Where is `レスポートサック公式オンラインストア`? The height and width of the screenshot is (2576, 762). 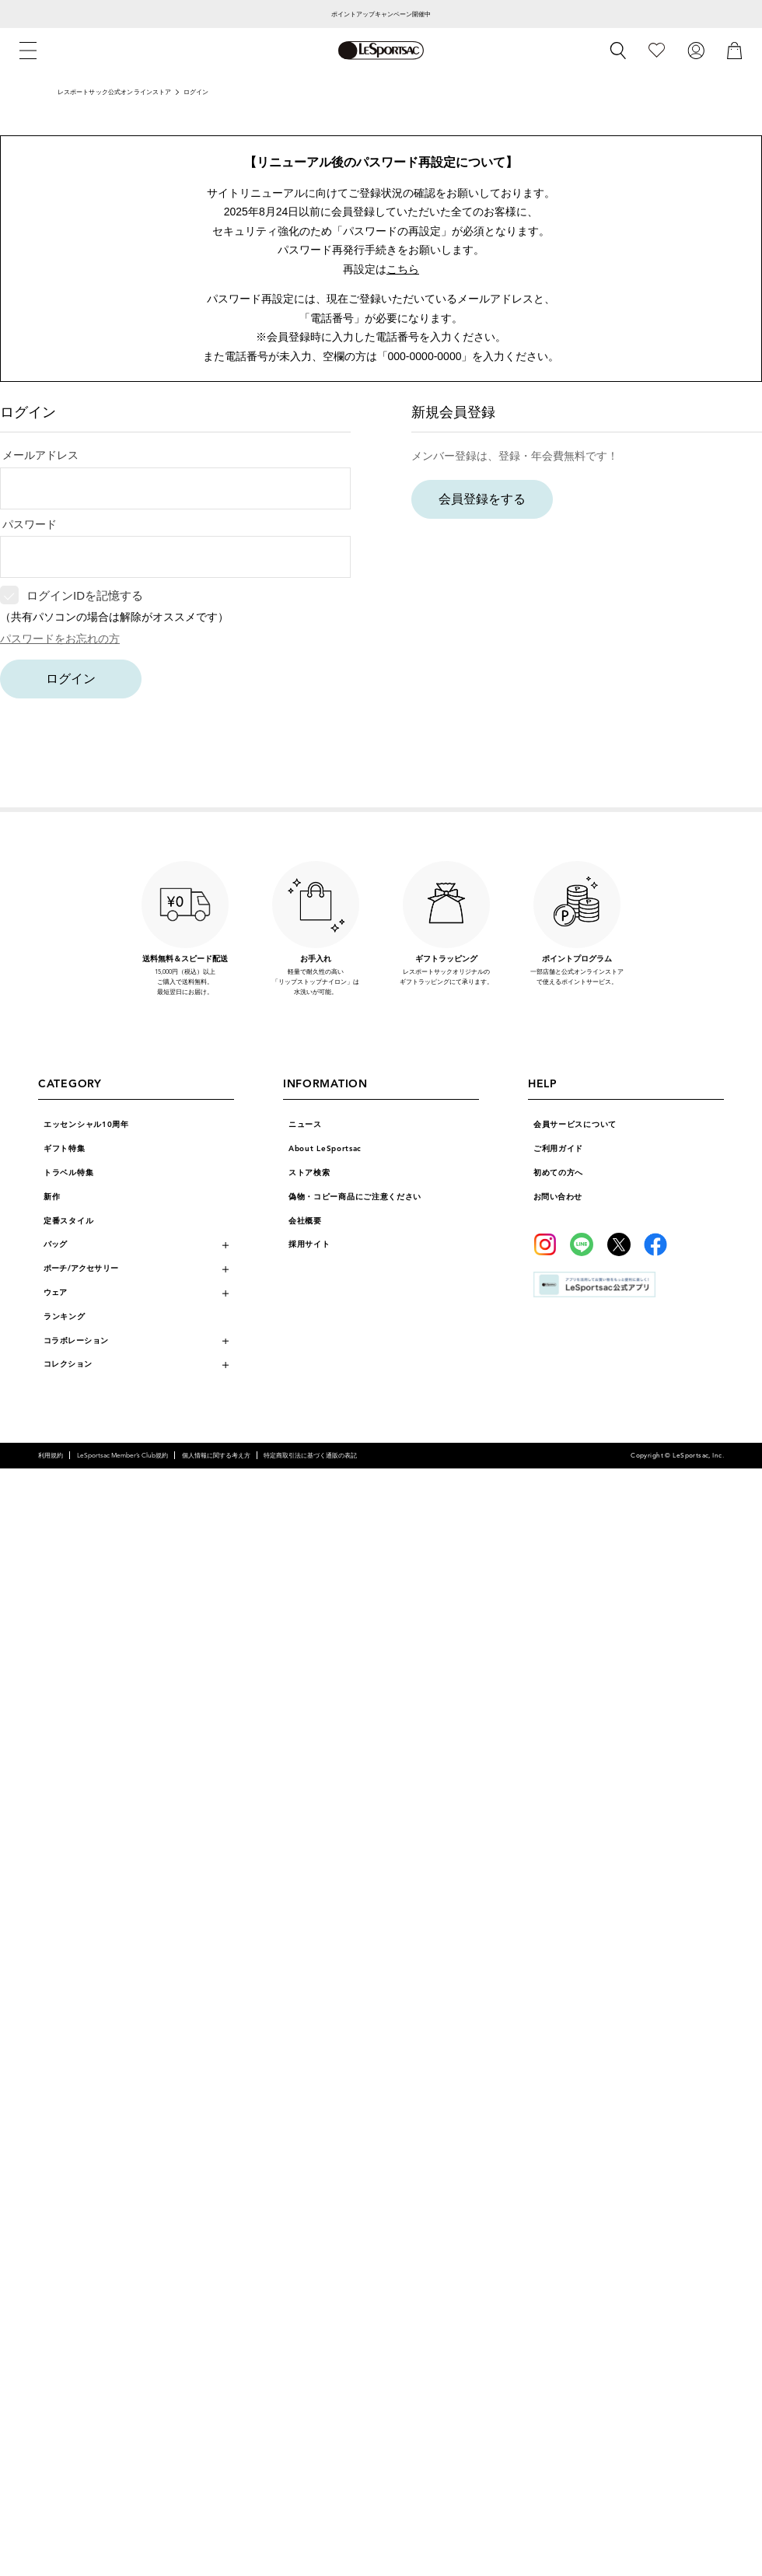 レスポートサック公式オンラインストア is located at coordinates (115, 92).